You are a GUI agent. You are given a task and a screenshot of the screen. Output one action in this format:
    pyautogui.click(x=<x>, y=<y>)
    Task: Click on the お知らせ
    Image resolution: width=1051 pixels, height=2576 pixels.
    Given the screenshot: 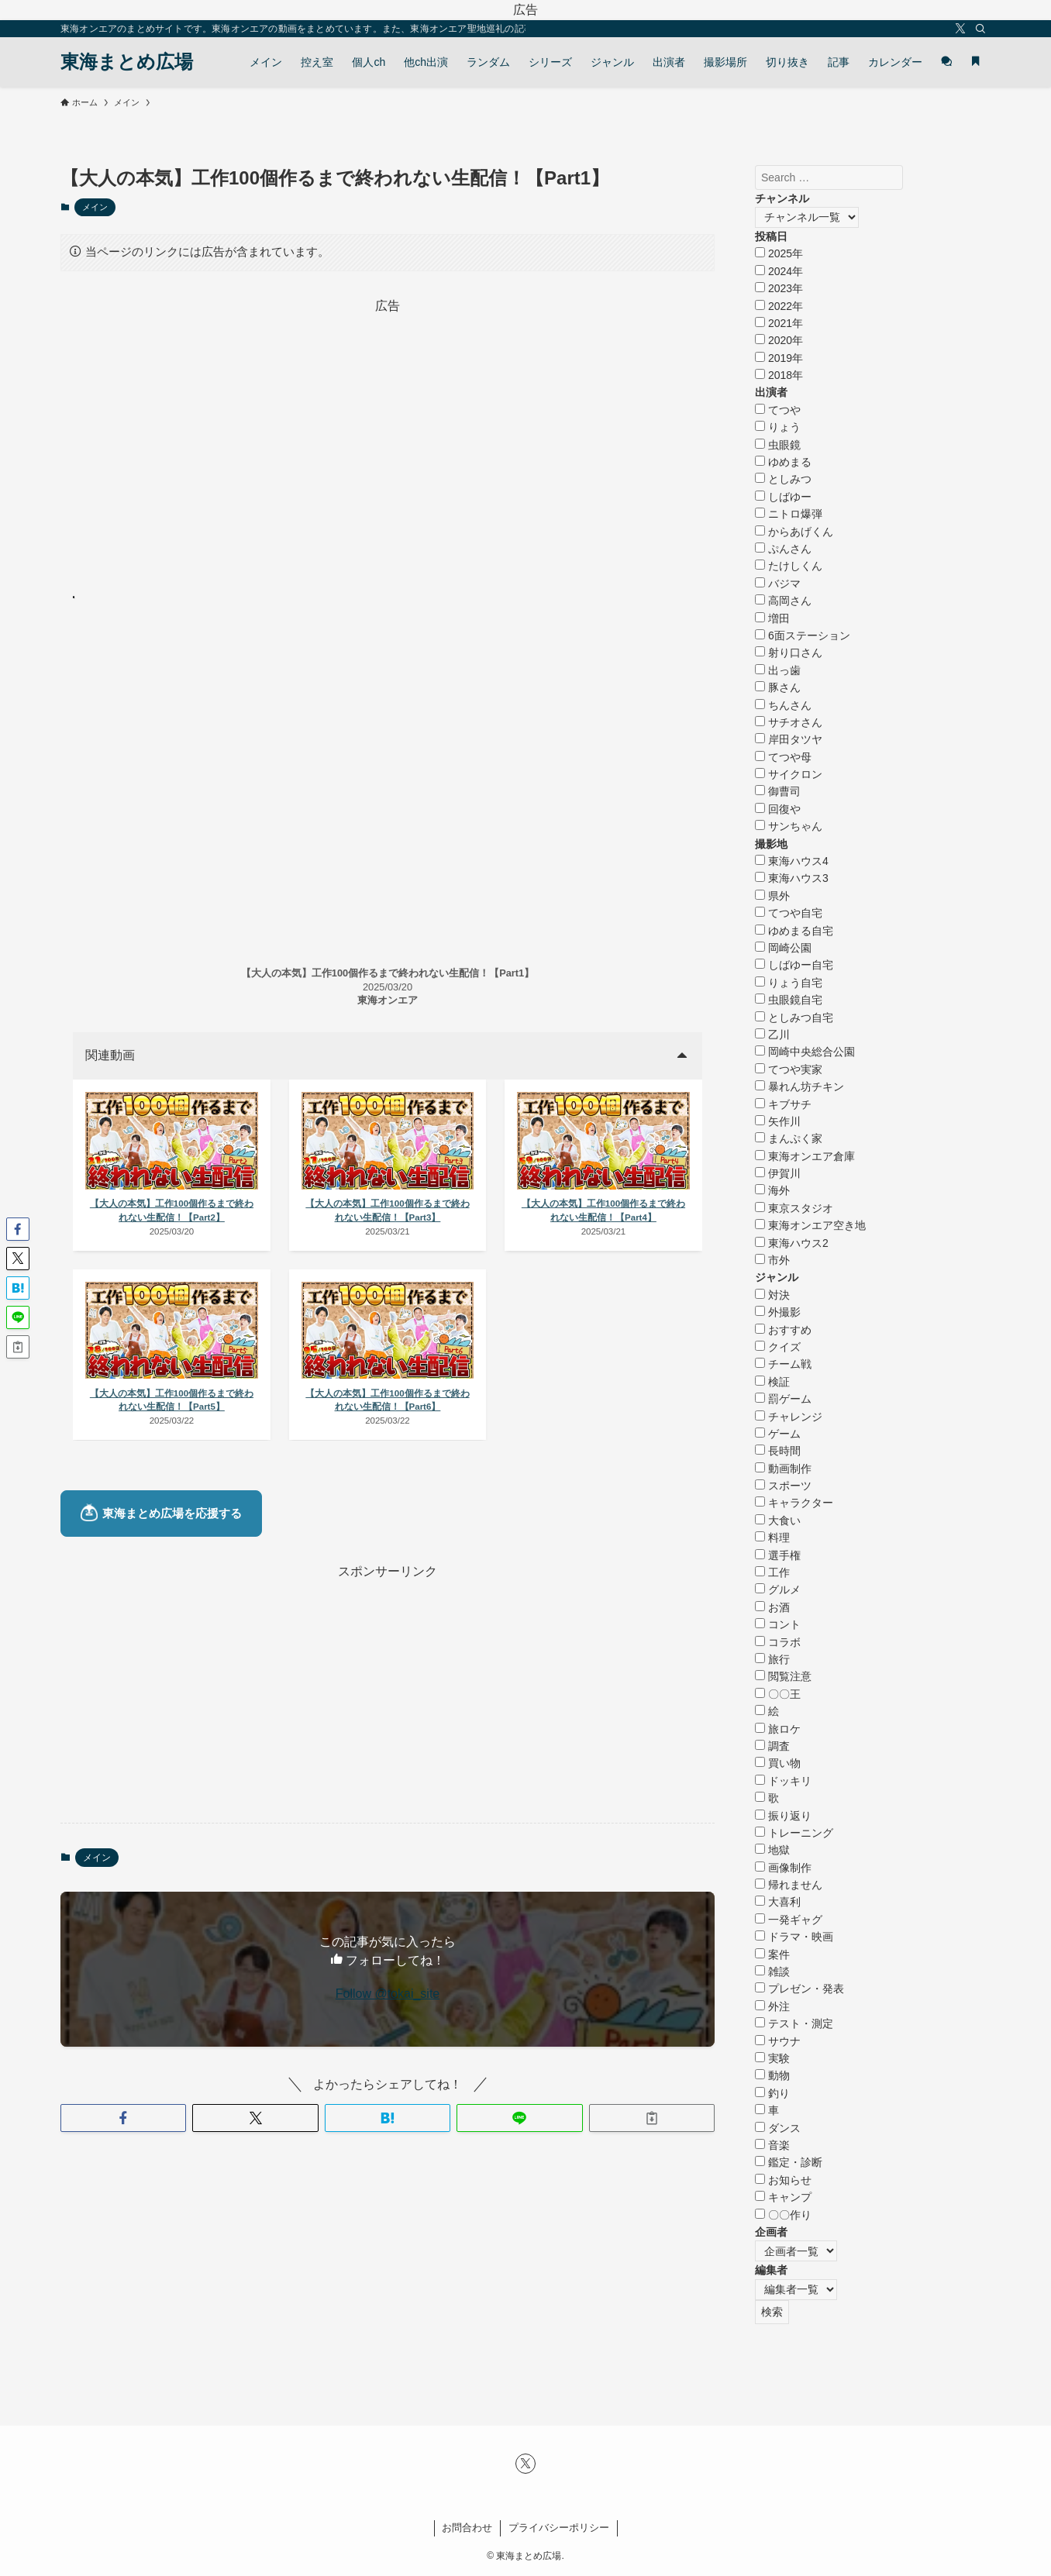 What is the action you would take?
    pyautogui.click(x=783, y=2180)
    